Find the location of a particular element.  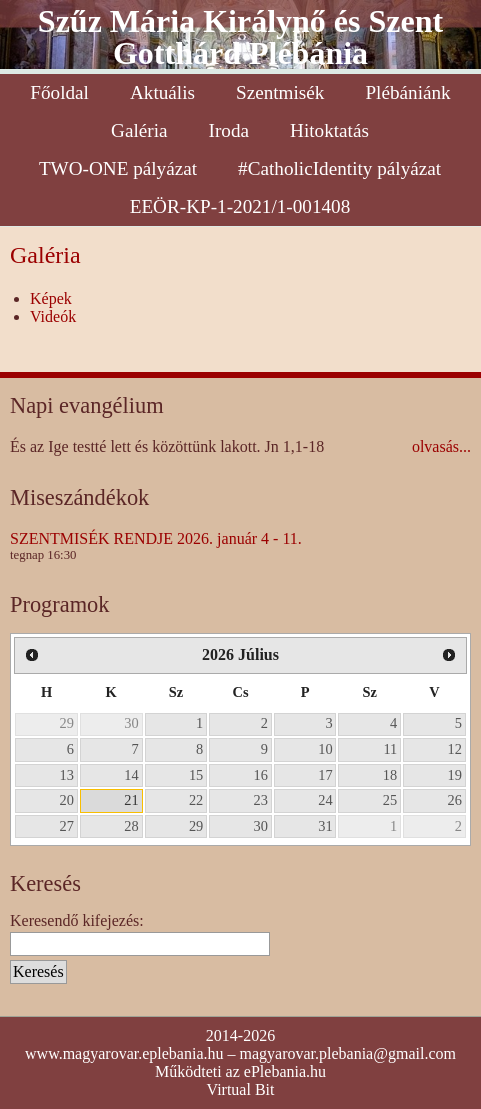

olvasás... is located at coordinates (441, 446).